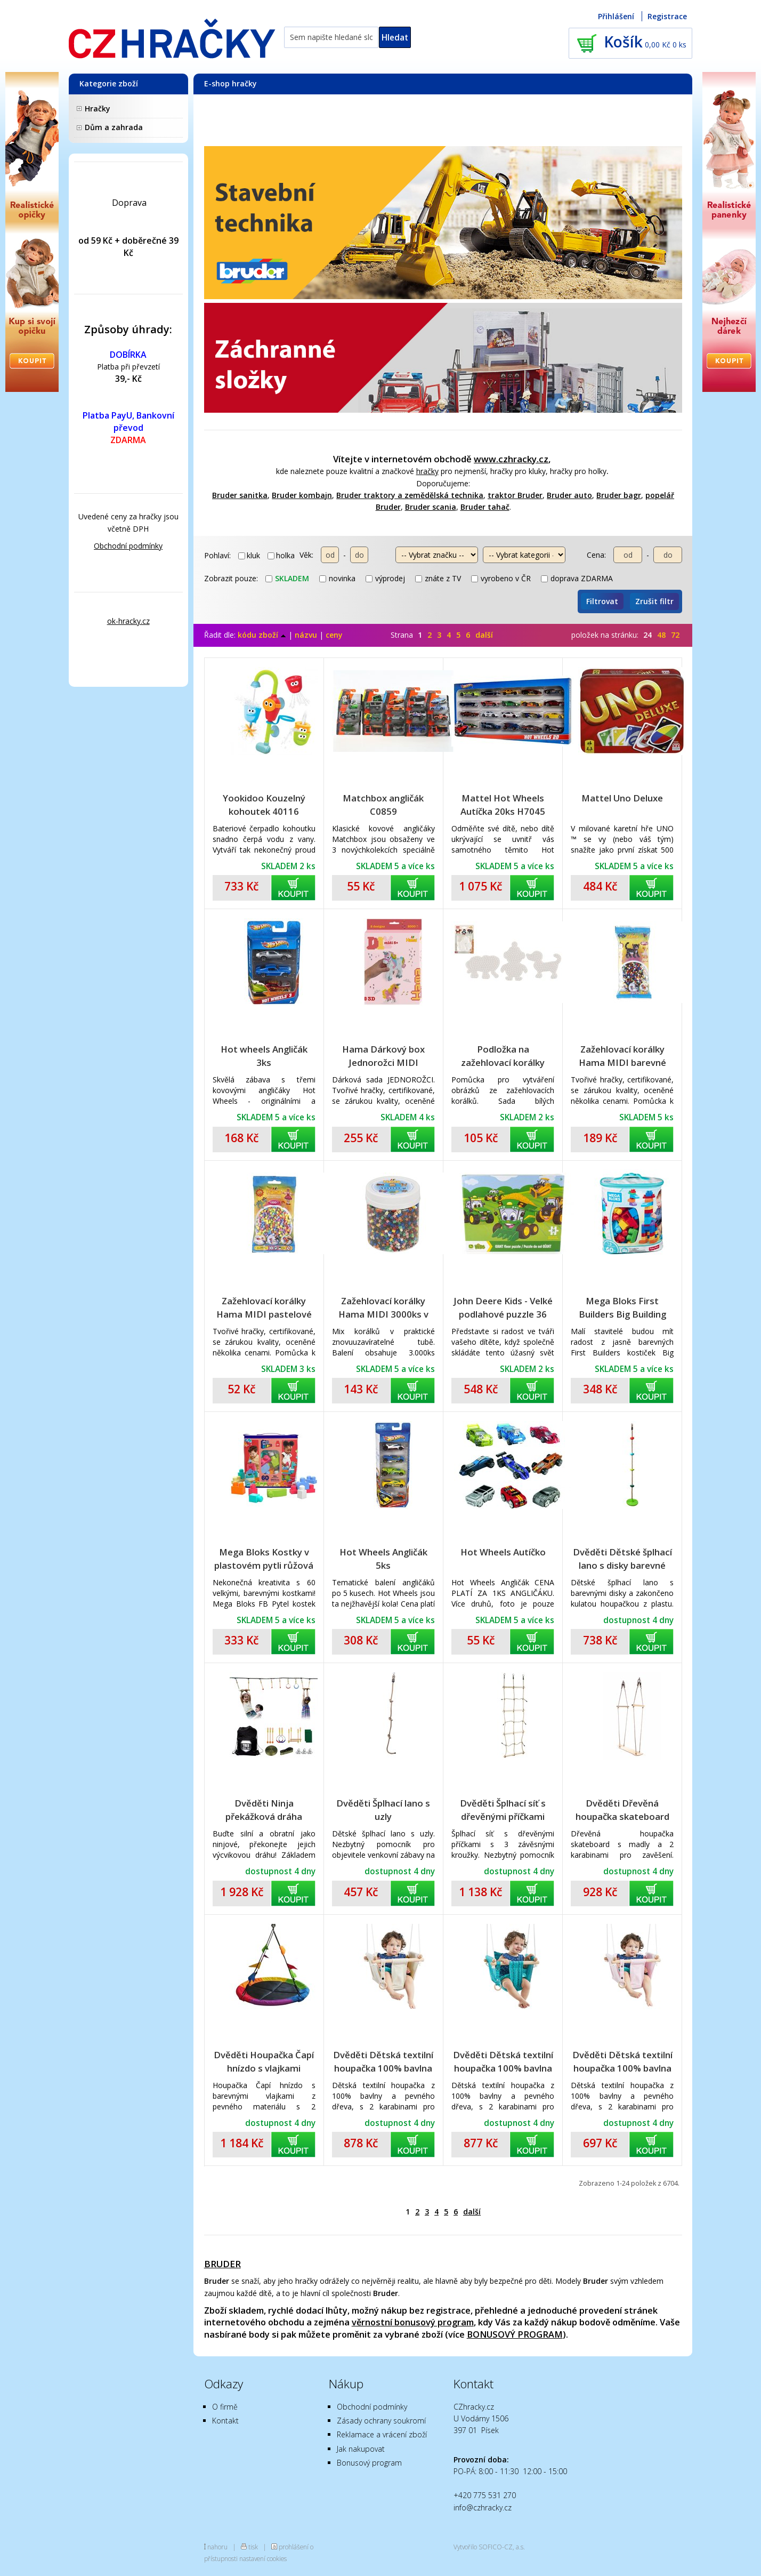  What do you see at coordinates (264, 804) in the screenshot?
I see `Yookidoo Kouzelný kohoutek 40116` at bounding box center [264, 804].